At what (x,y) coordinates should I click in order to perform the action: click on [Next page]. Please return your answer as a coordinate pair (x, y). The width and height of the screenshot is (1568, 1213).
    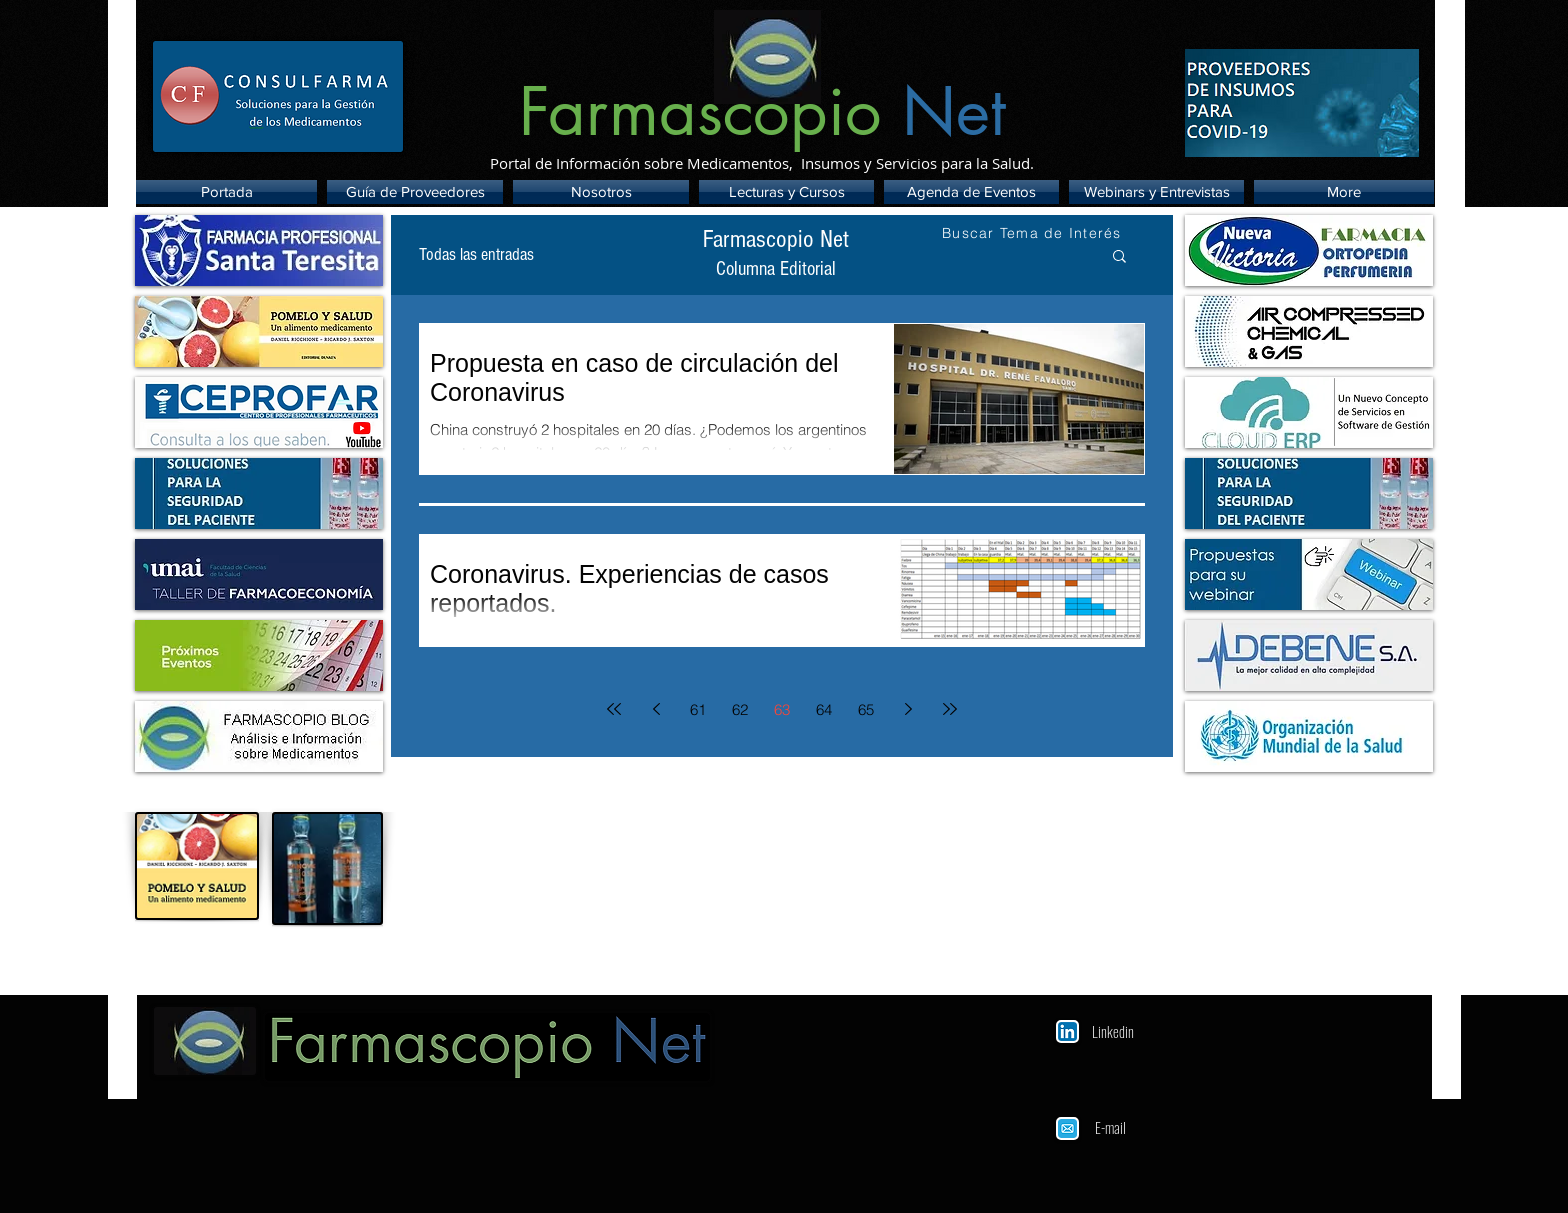
    Looking at the image, I should click on (908, 709).